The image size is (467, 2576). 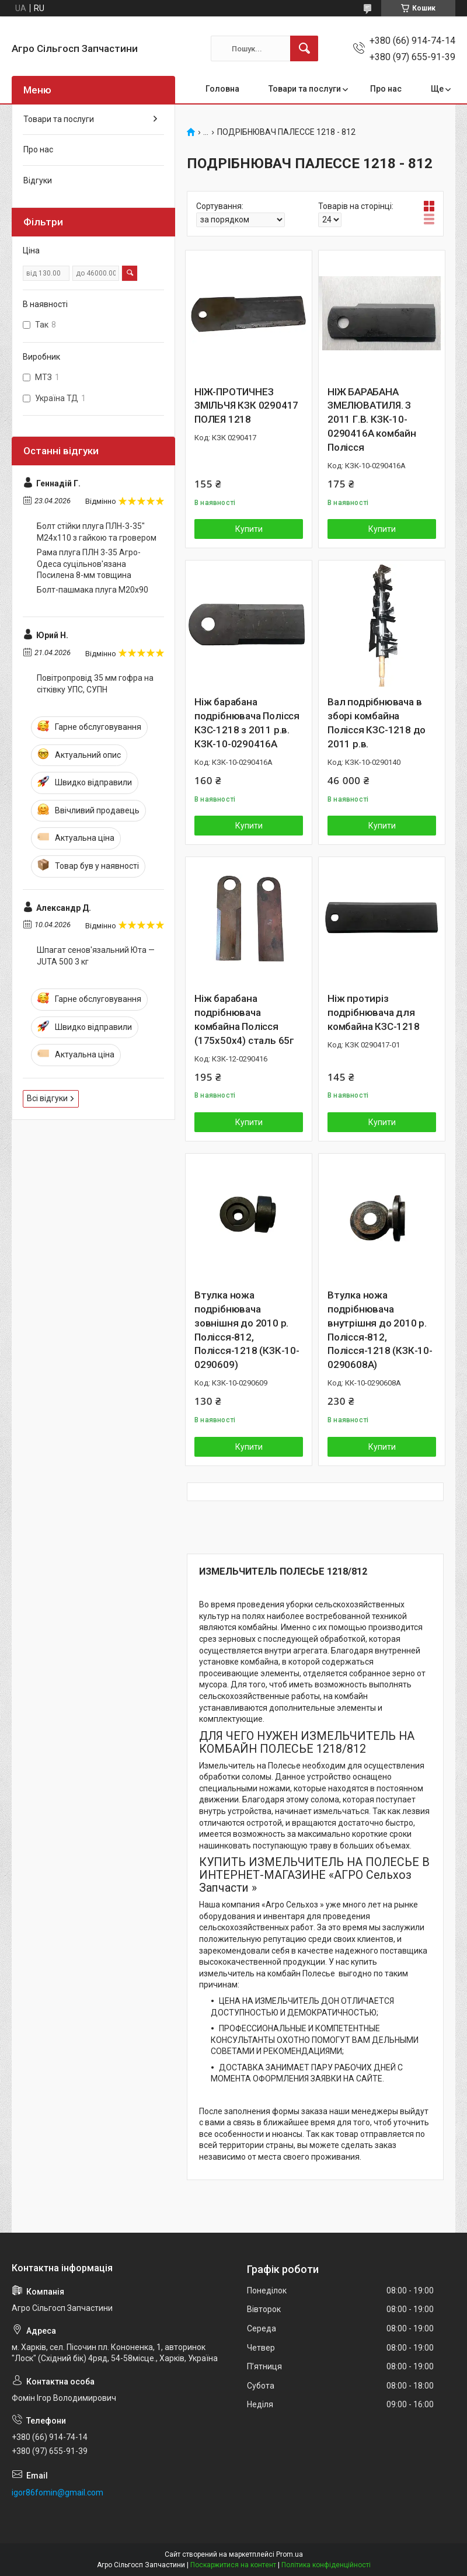 What do you see at coordinates (47, 1098) in the screenshot?
I see `Всі відгуки` at bounding box center [47, 1098].